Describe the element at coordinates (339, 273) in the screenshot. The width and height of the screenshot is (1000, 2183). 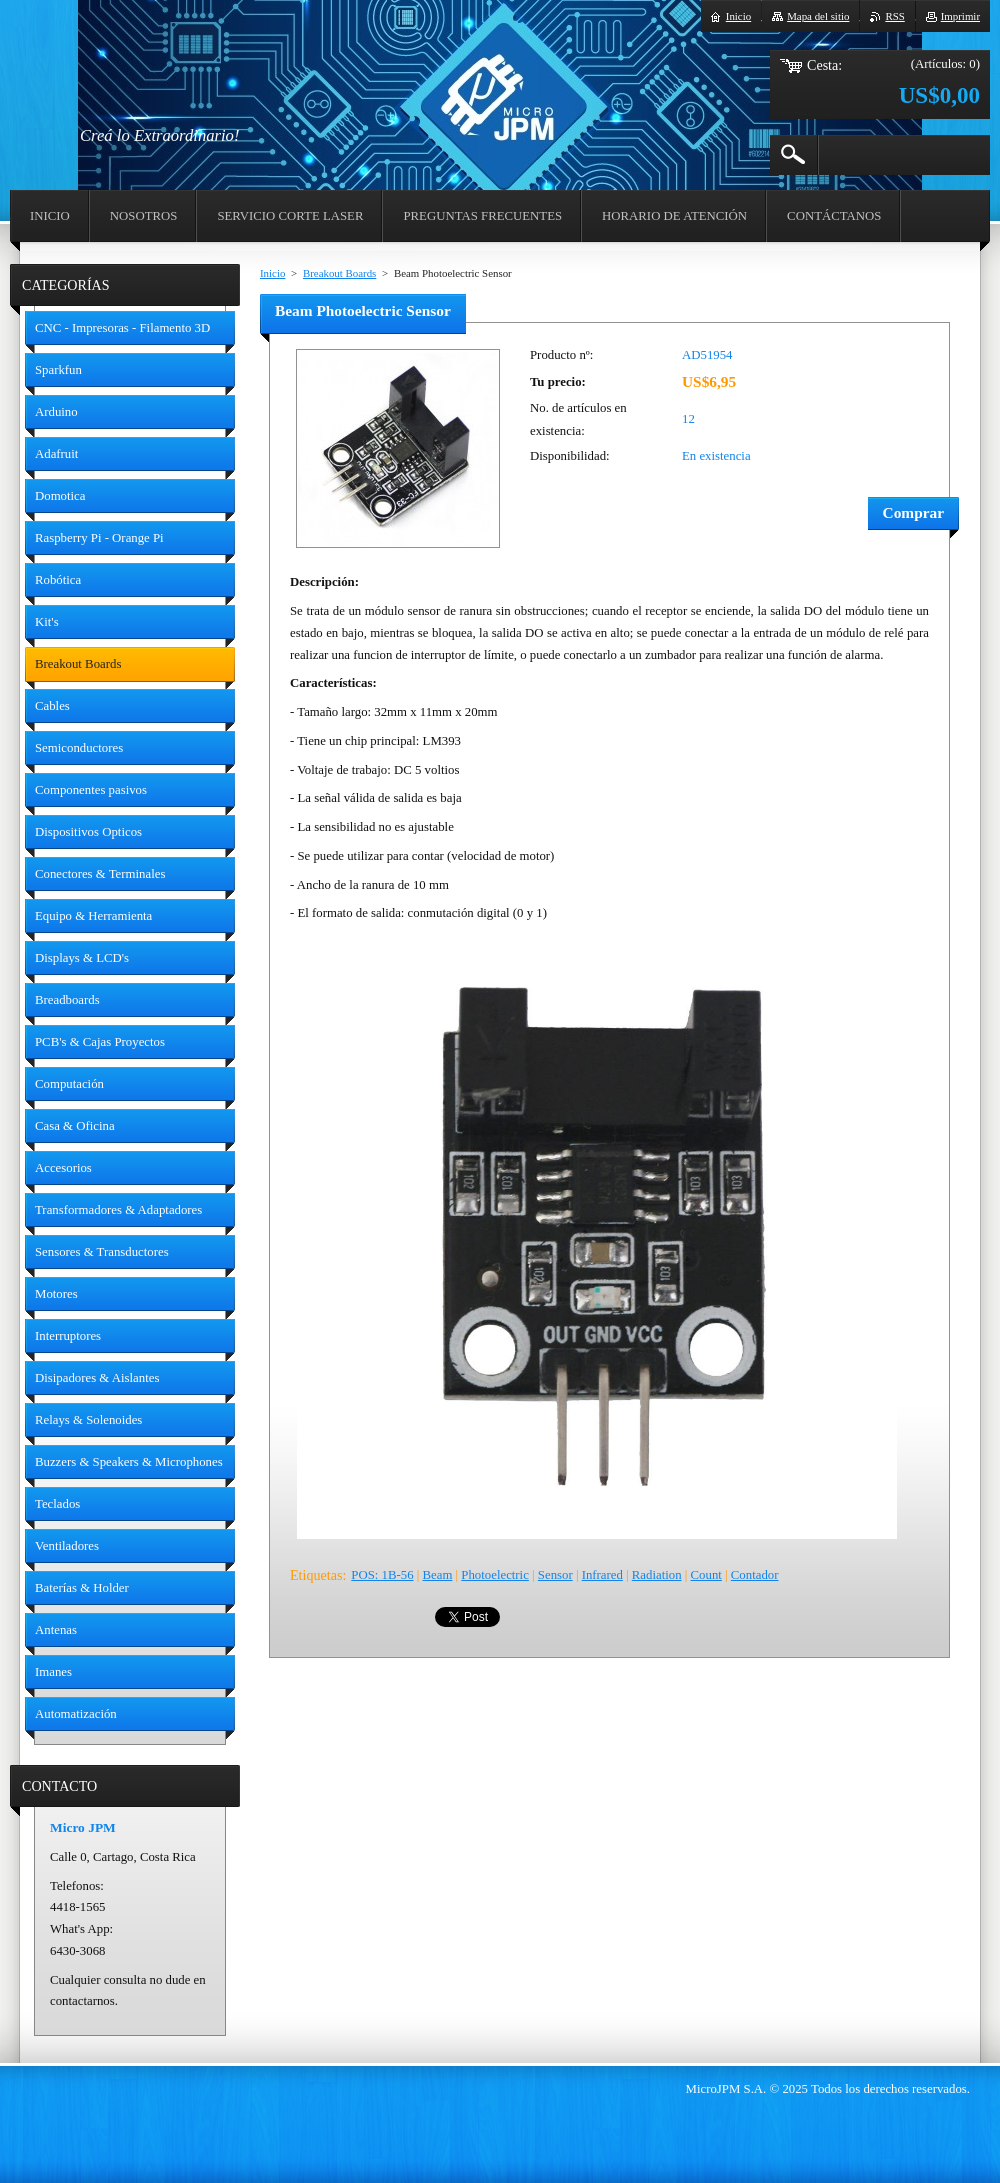
I see `Breakout Boards` at that location.